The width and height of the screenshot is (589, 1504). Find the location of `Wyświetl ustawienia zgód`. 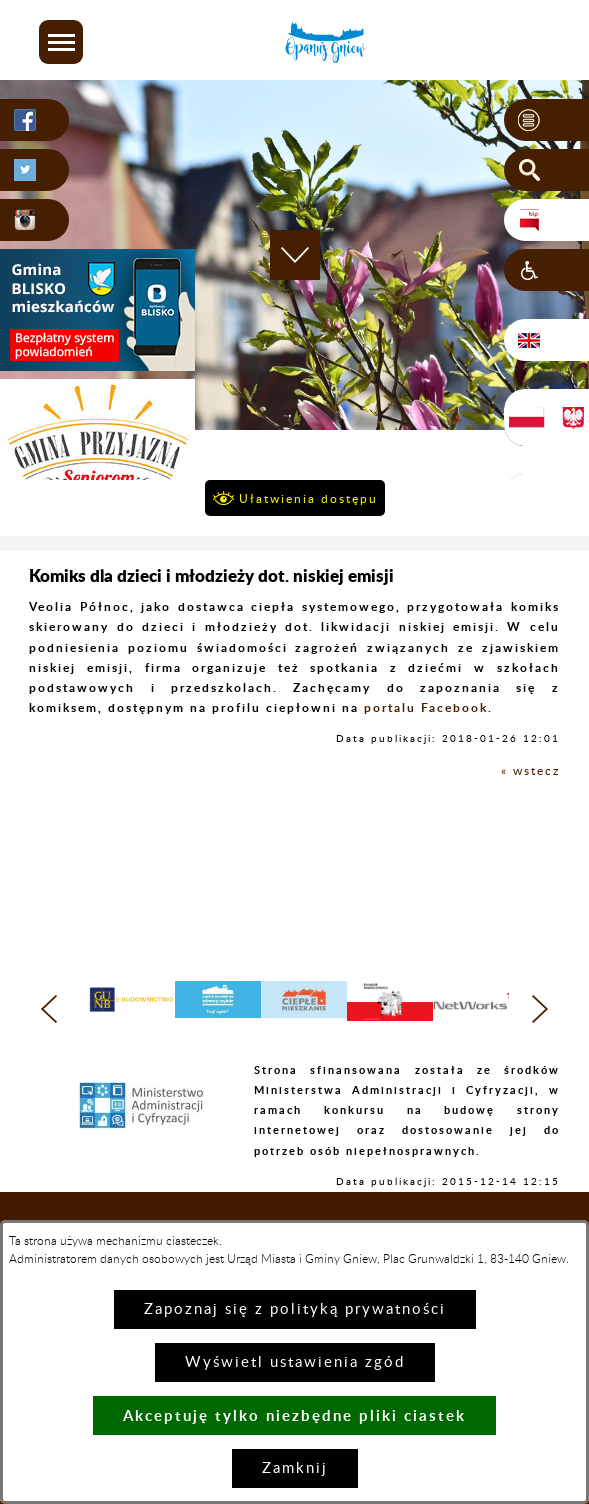

Wyświetl ustawienia zgód is located at coordinates (295, 1362).